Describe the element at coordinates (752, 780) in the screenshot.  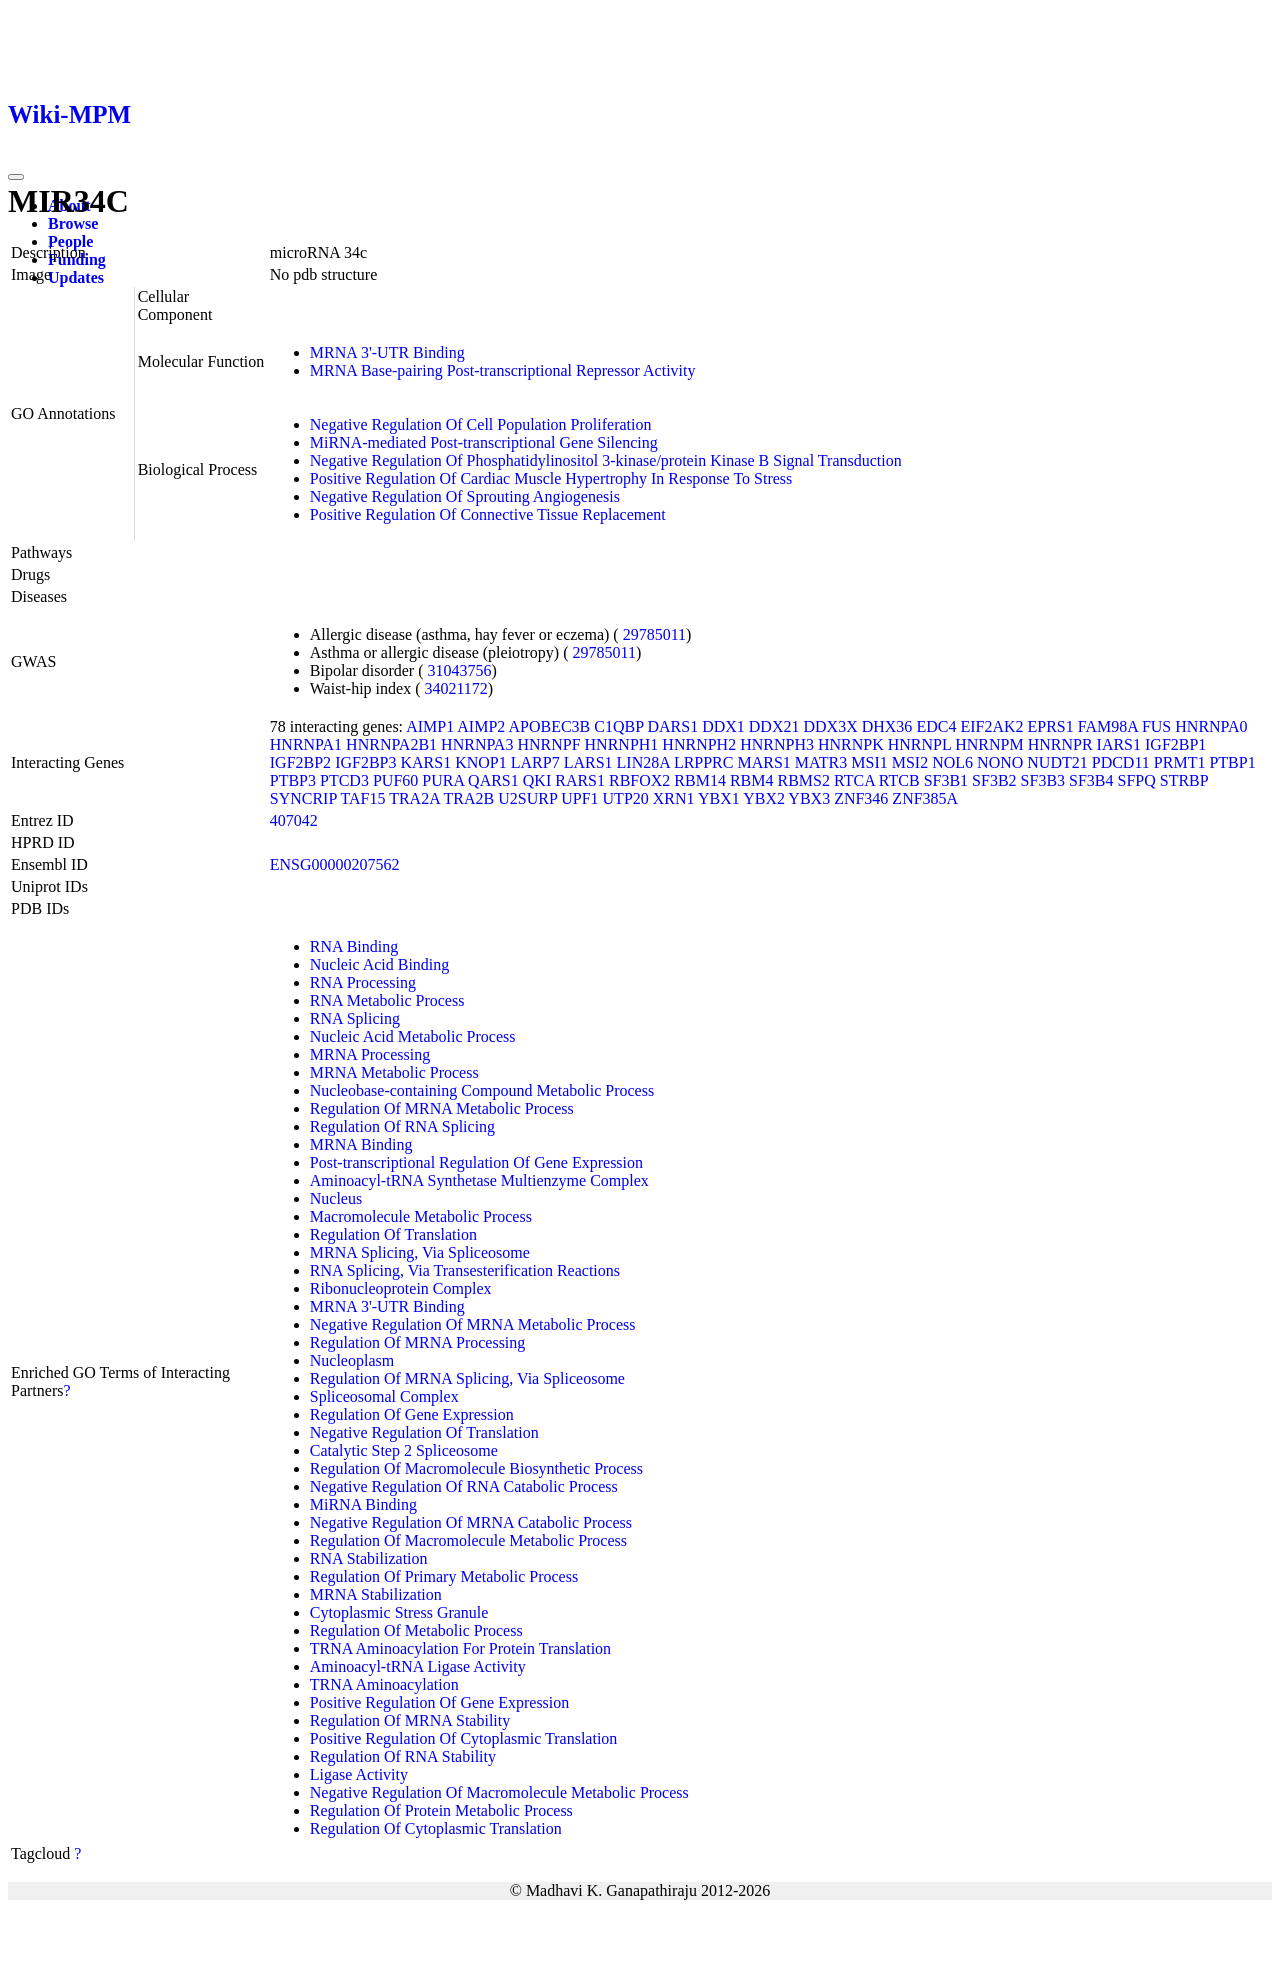
I see `RBM4` at that location.